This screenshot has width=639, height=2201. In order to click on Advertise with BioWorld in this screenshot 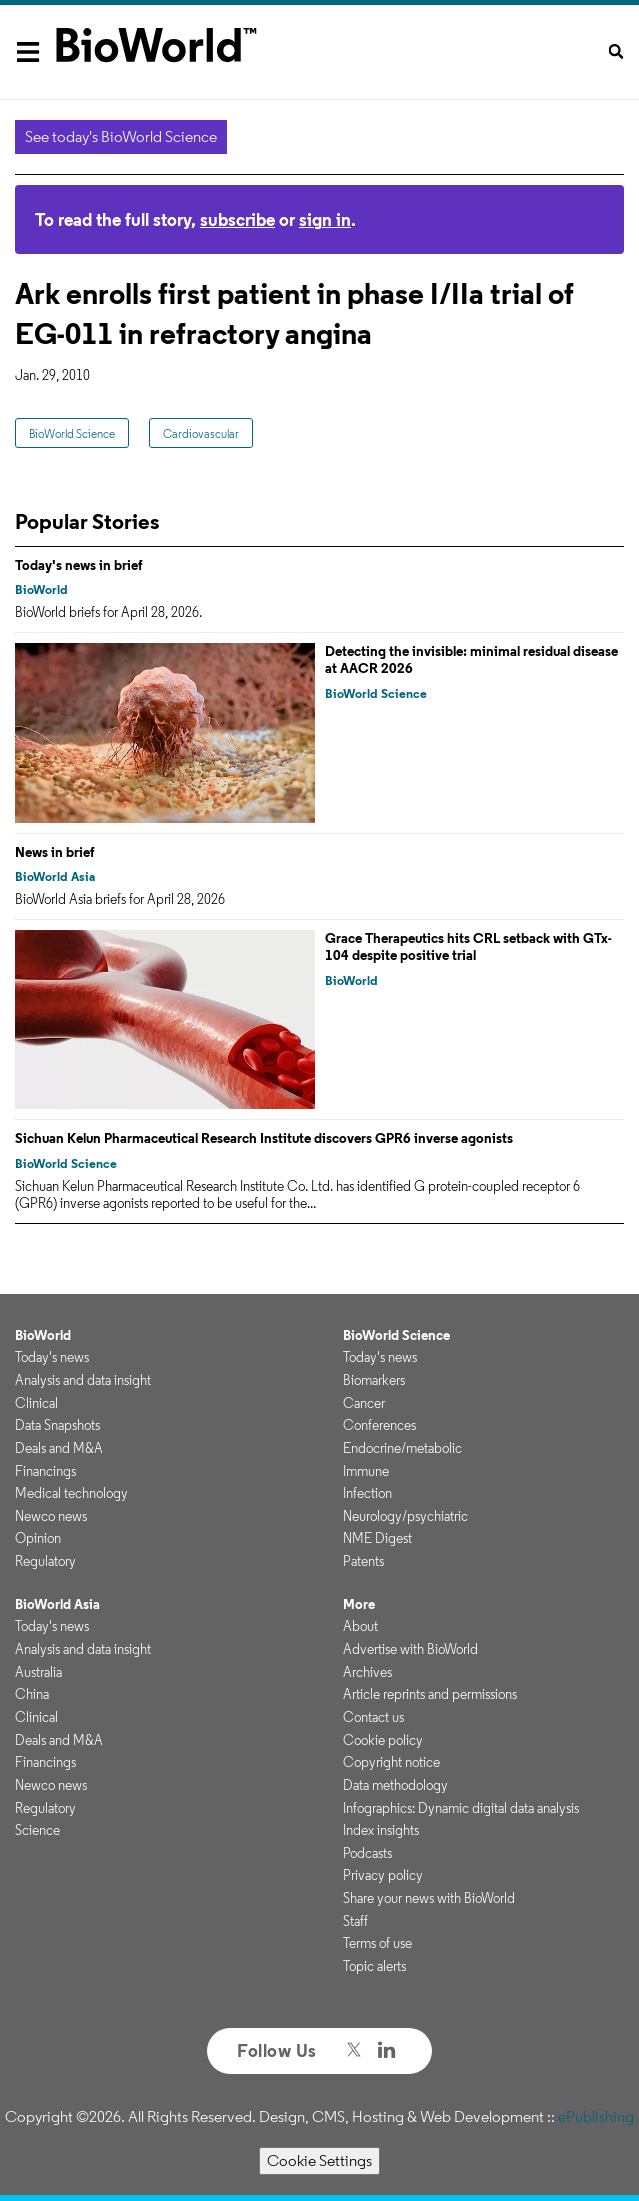, I will do `click(410, 1649)`.